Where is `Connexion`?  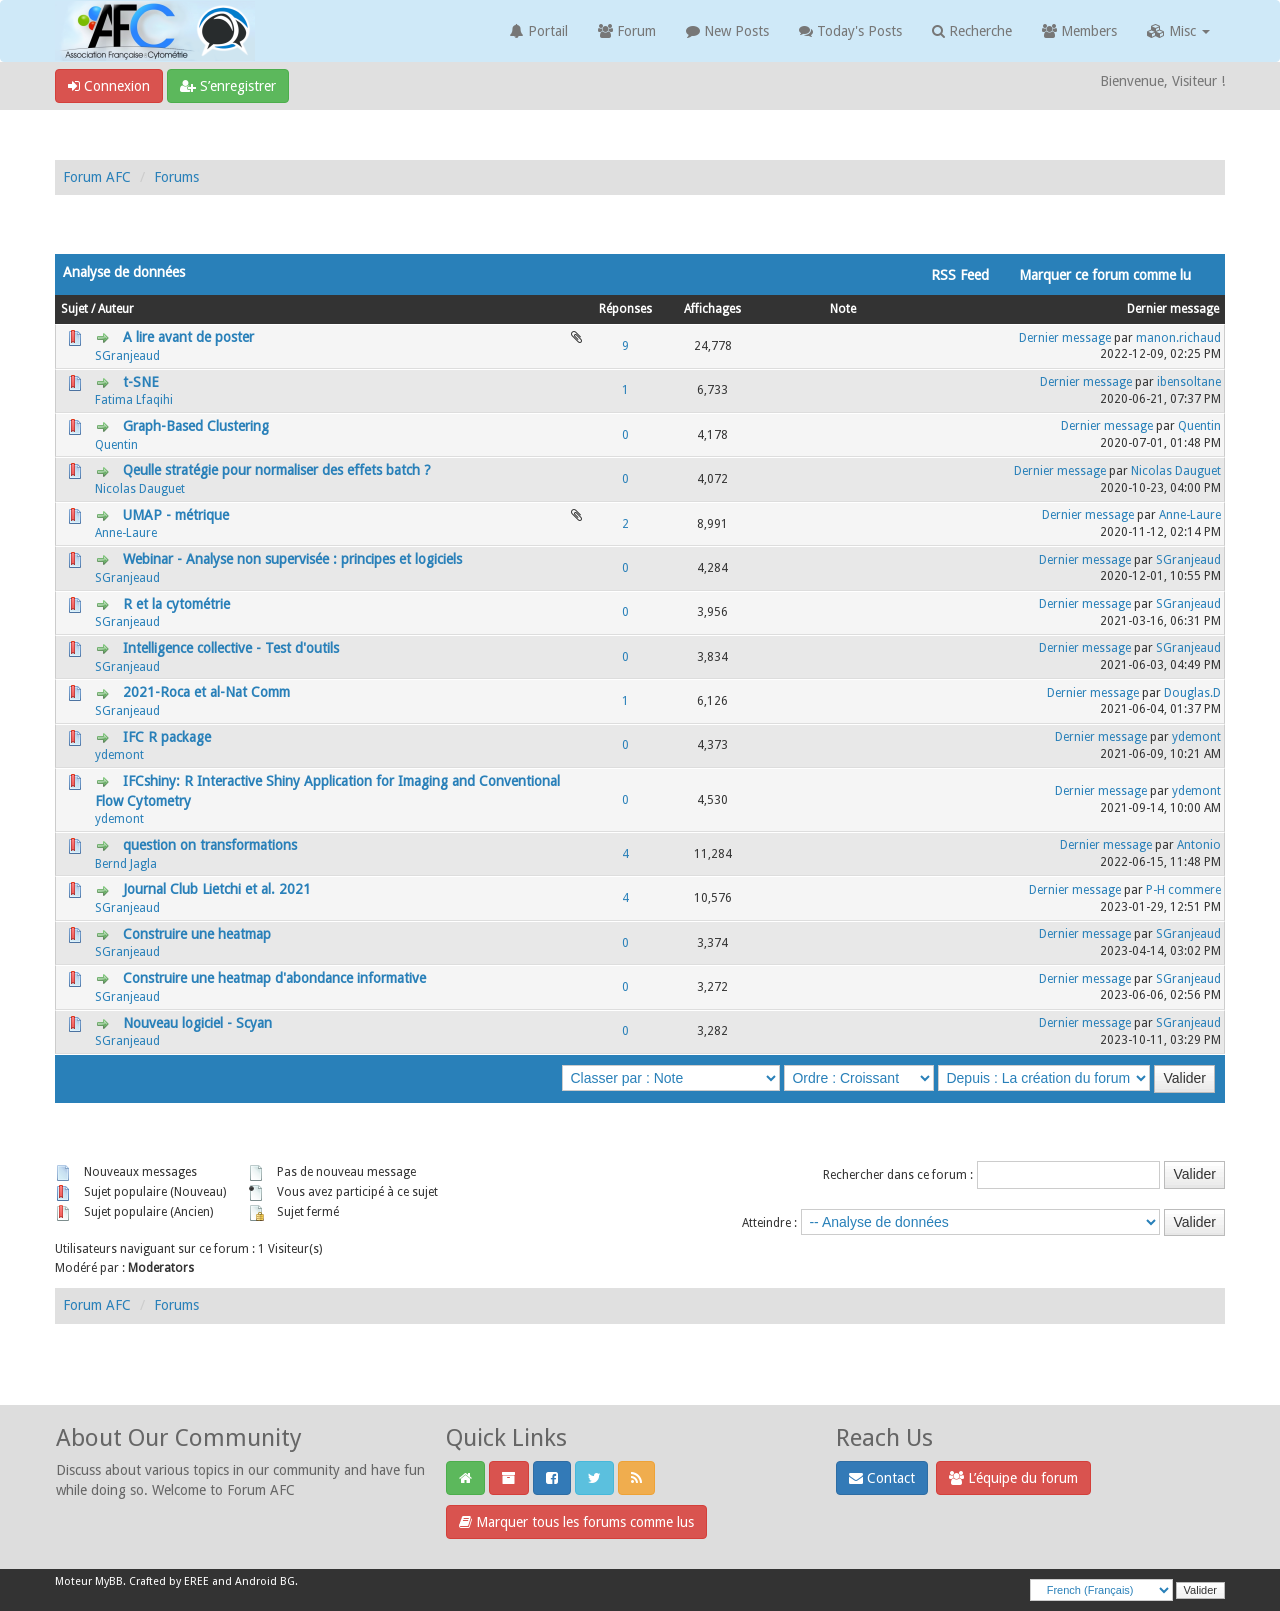 Connexion is located at coordinates (109, 86).